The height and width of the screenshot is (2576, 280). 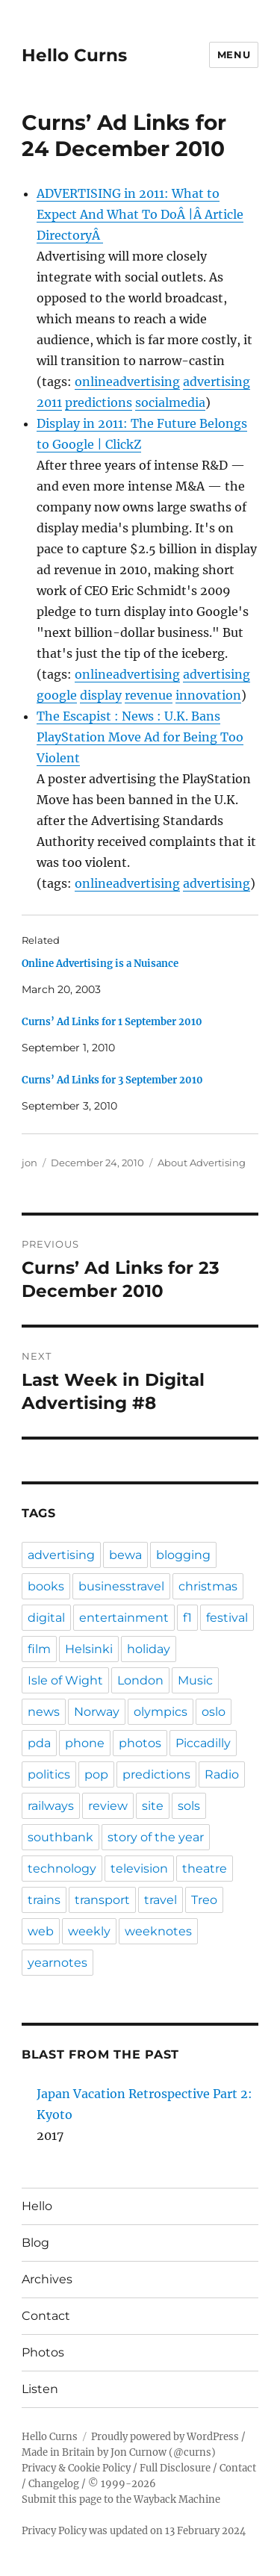 What do you see at coordinates (108, 1806) in the screenshot?
I see `review` at bounding box center [108, 1806].